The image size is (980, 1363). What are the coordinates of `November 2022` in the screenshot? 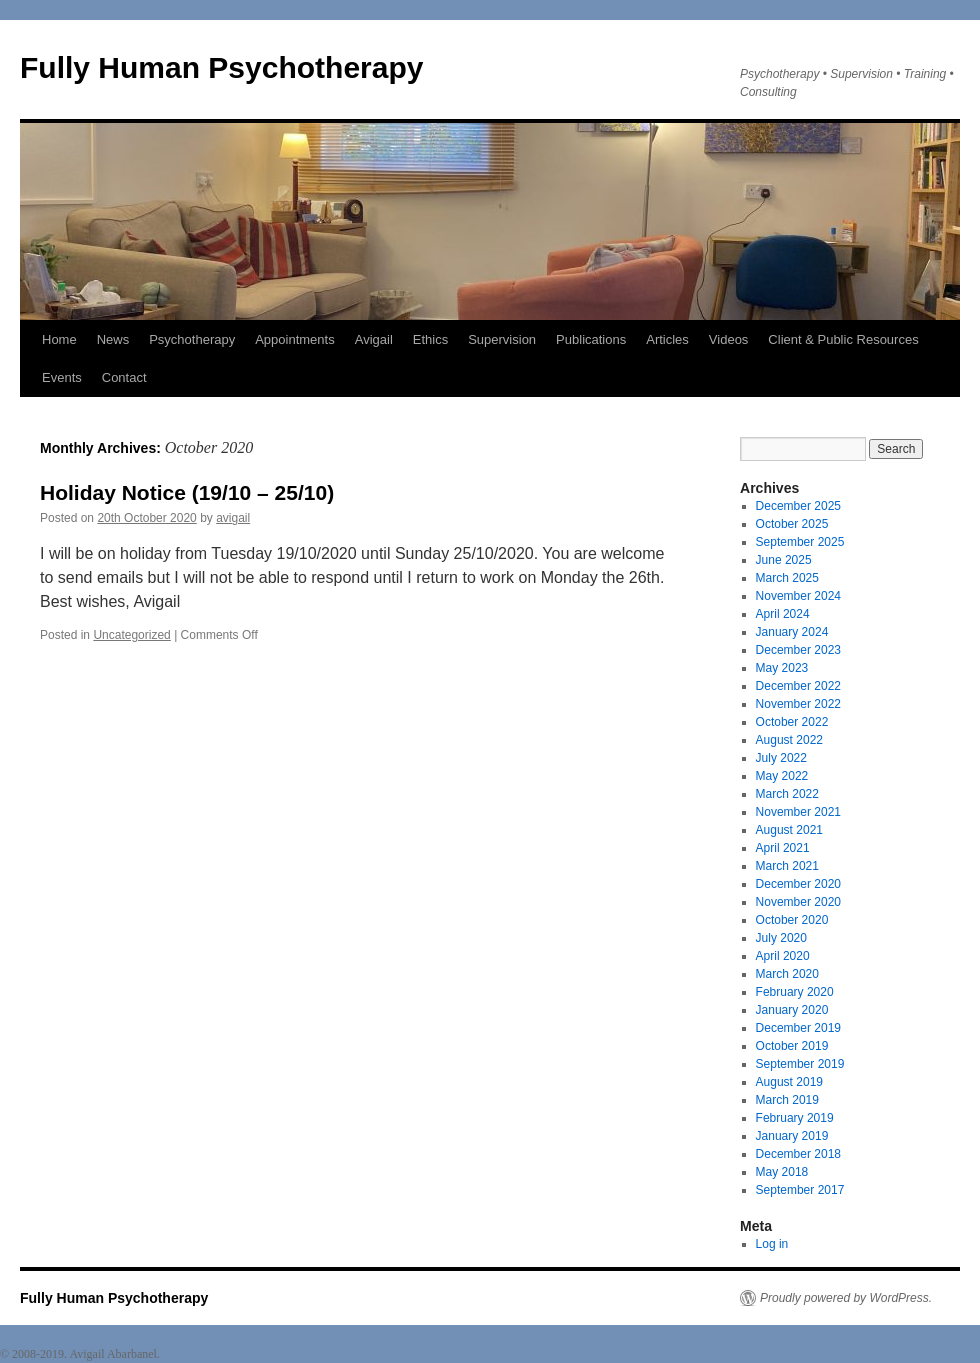 It's located at (798, 704).